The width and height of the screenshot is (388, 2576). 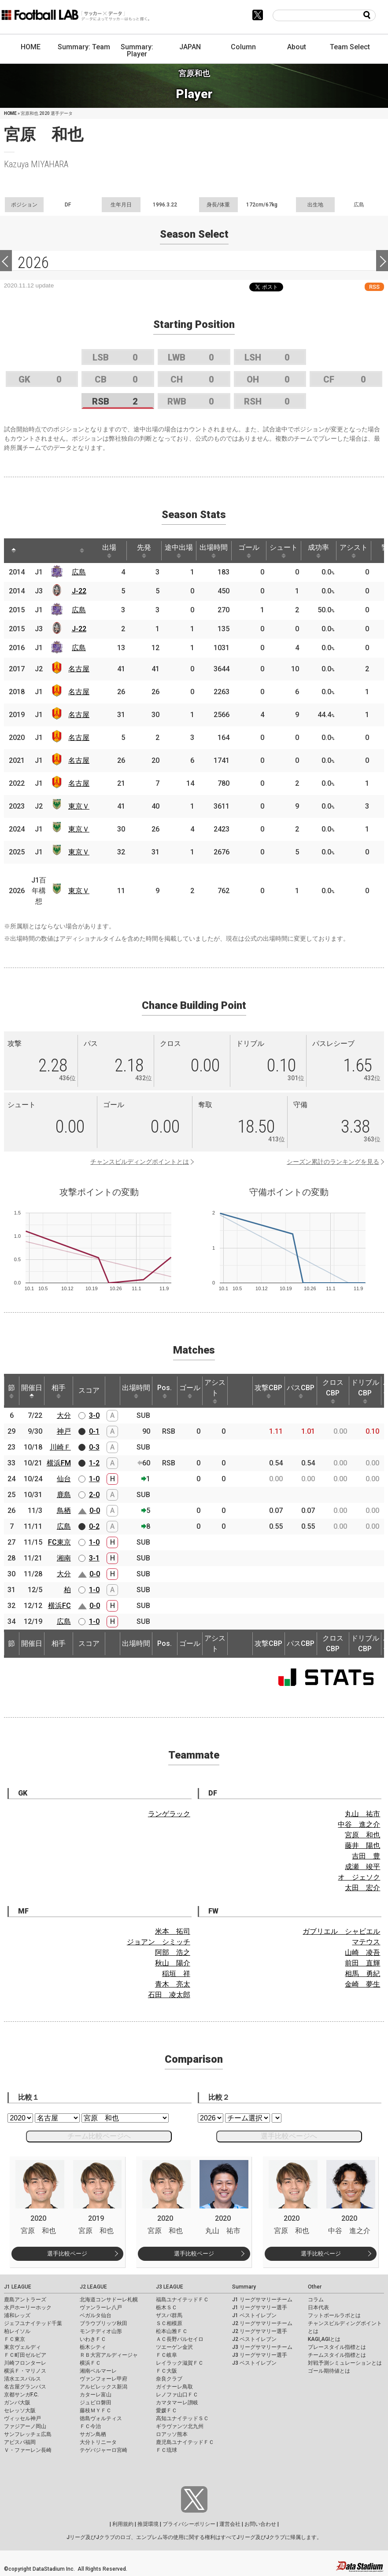 I want to click on 米本 拓司, so click(x=172, y=1931).